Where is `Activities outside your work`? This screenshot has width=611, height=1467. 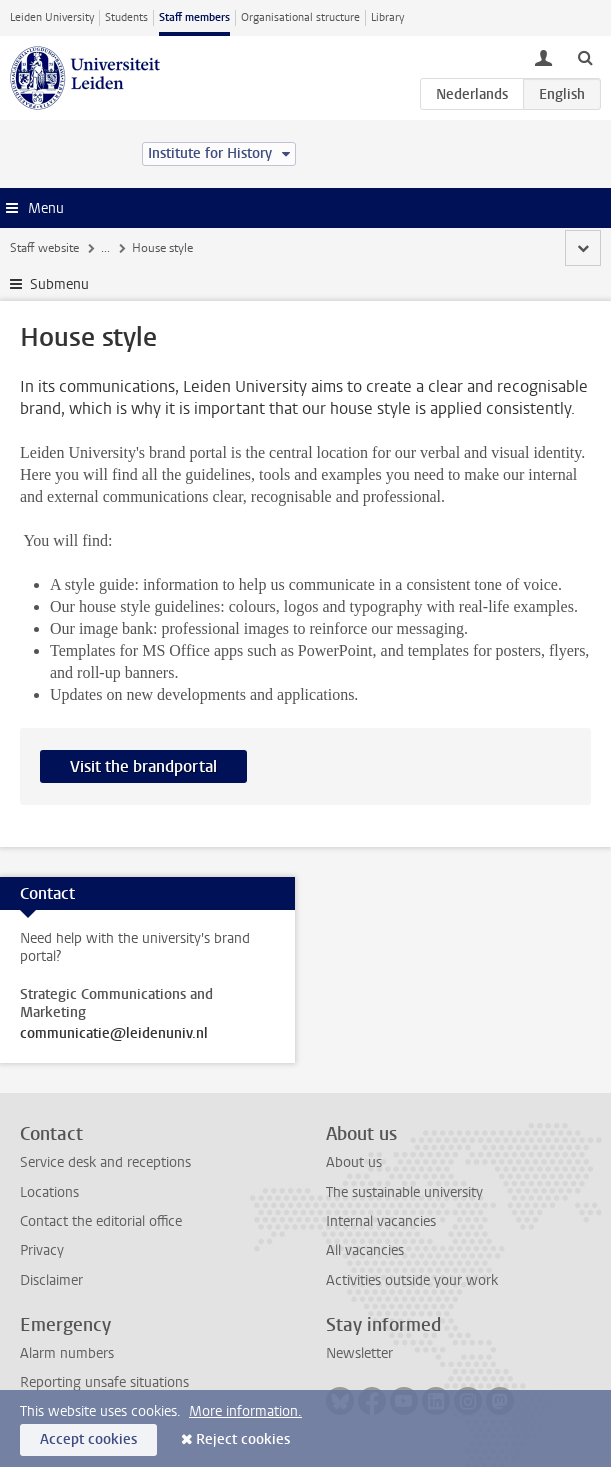 Activities outside your work is located at coordinates (412, 1280).